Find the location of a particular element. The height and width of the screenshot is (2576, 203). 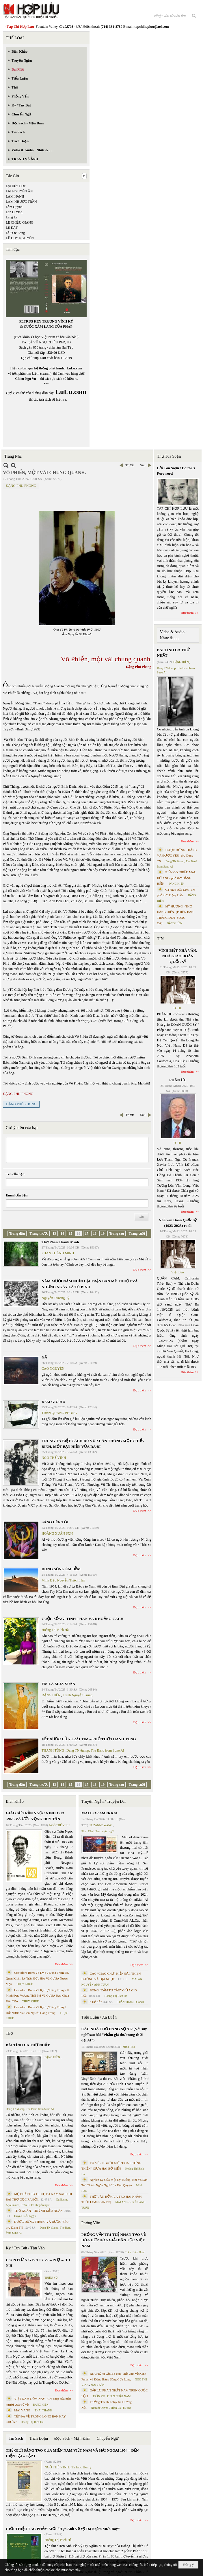

Việt Báo is located at coordinates (177, 1272).